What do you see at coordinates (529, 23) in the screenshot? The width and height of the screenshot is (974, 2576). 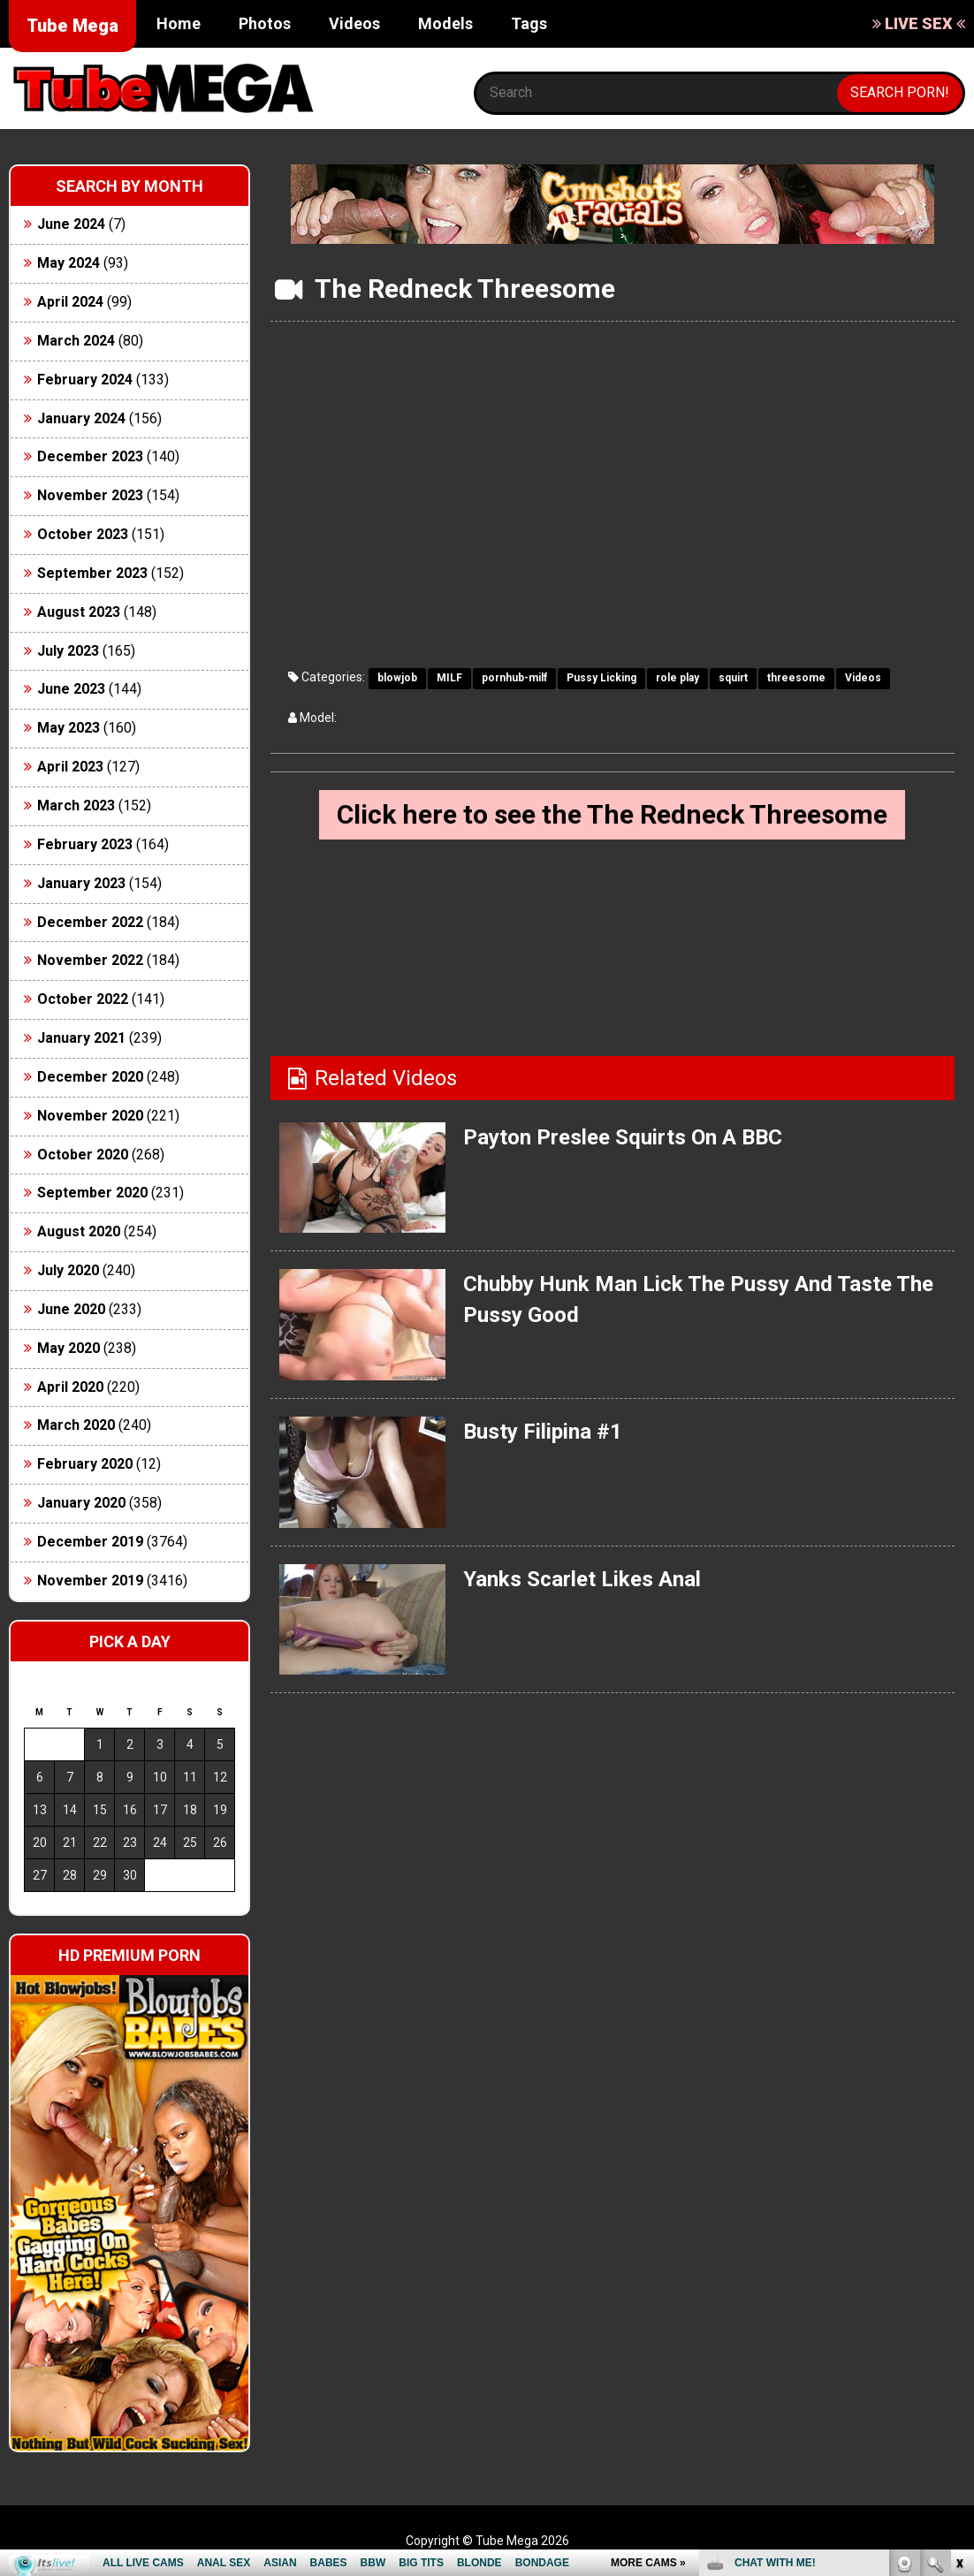 I see `Tags` at bounding box center [529, 23].